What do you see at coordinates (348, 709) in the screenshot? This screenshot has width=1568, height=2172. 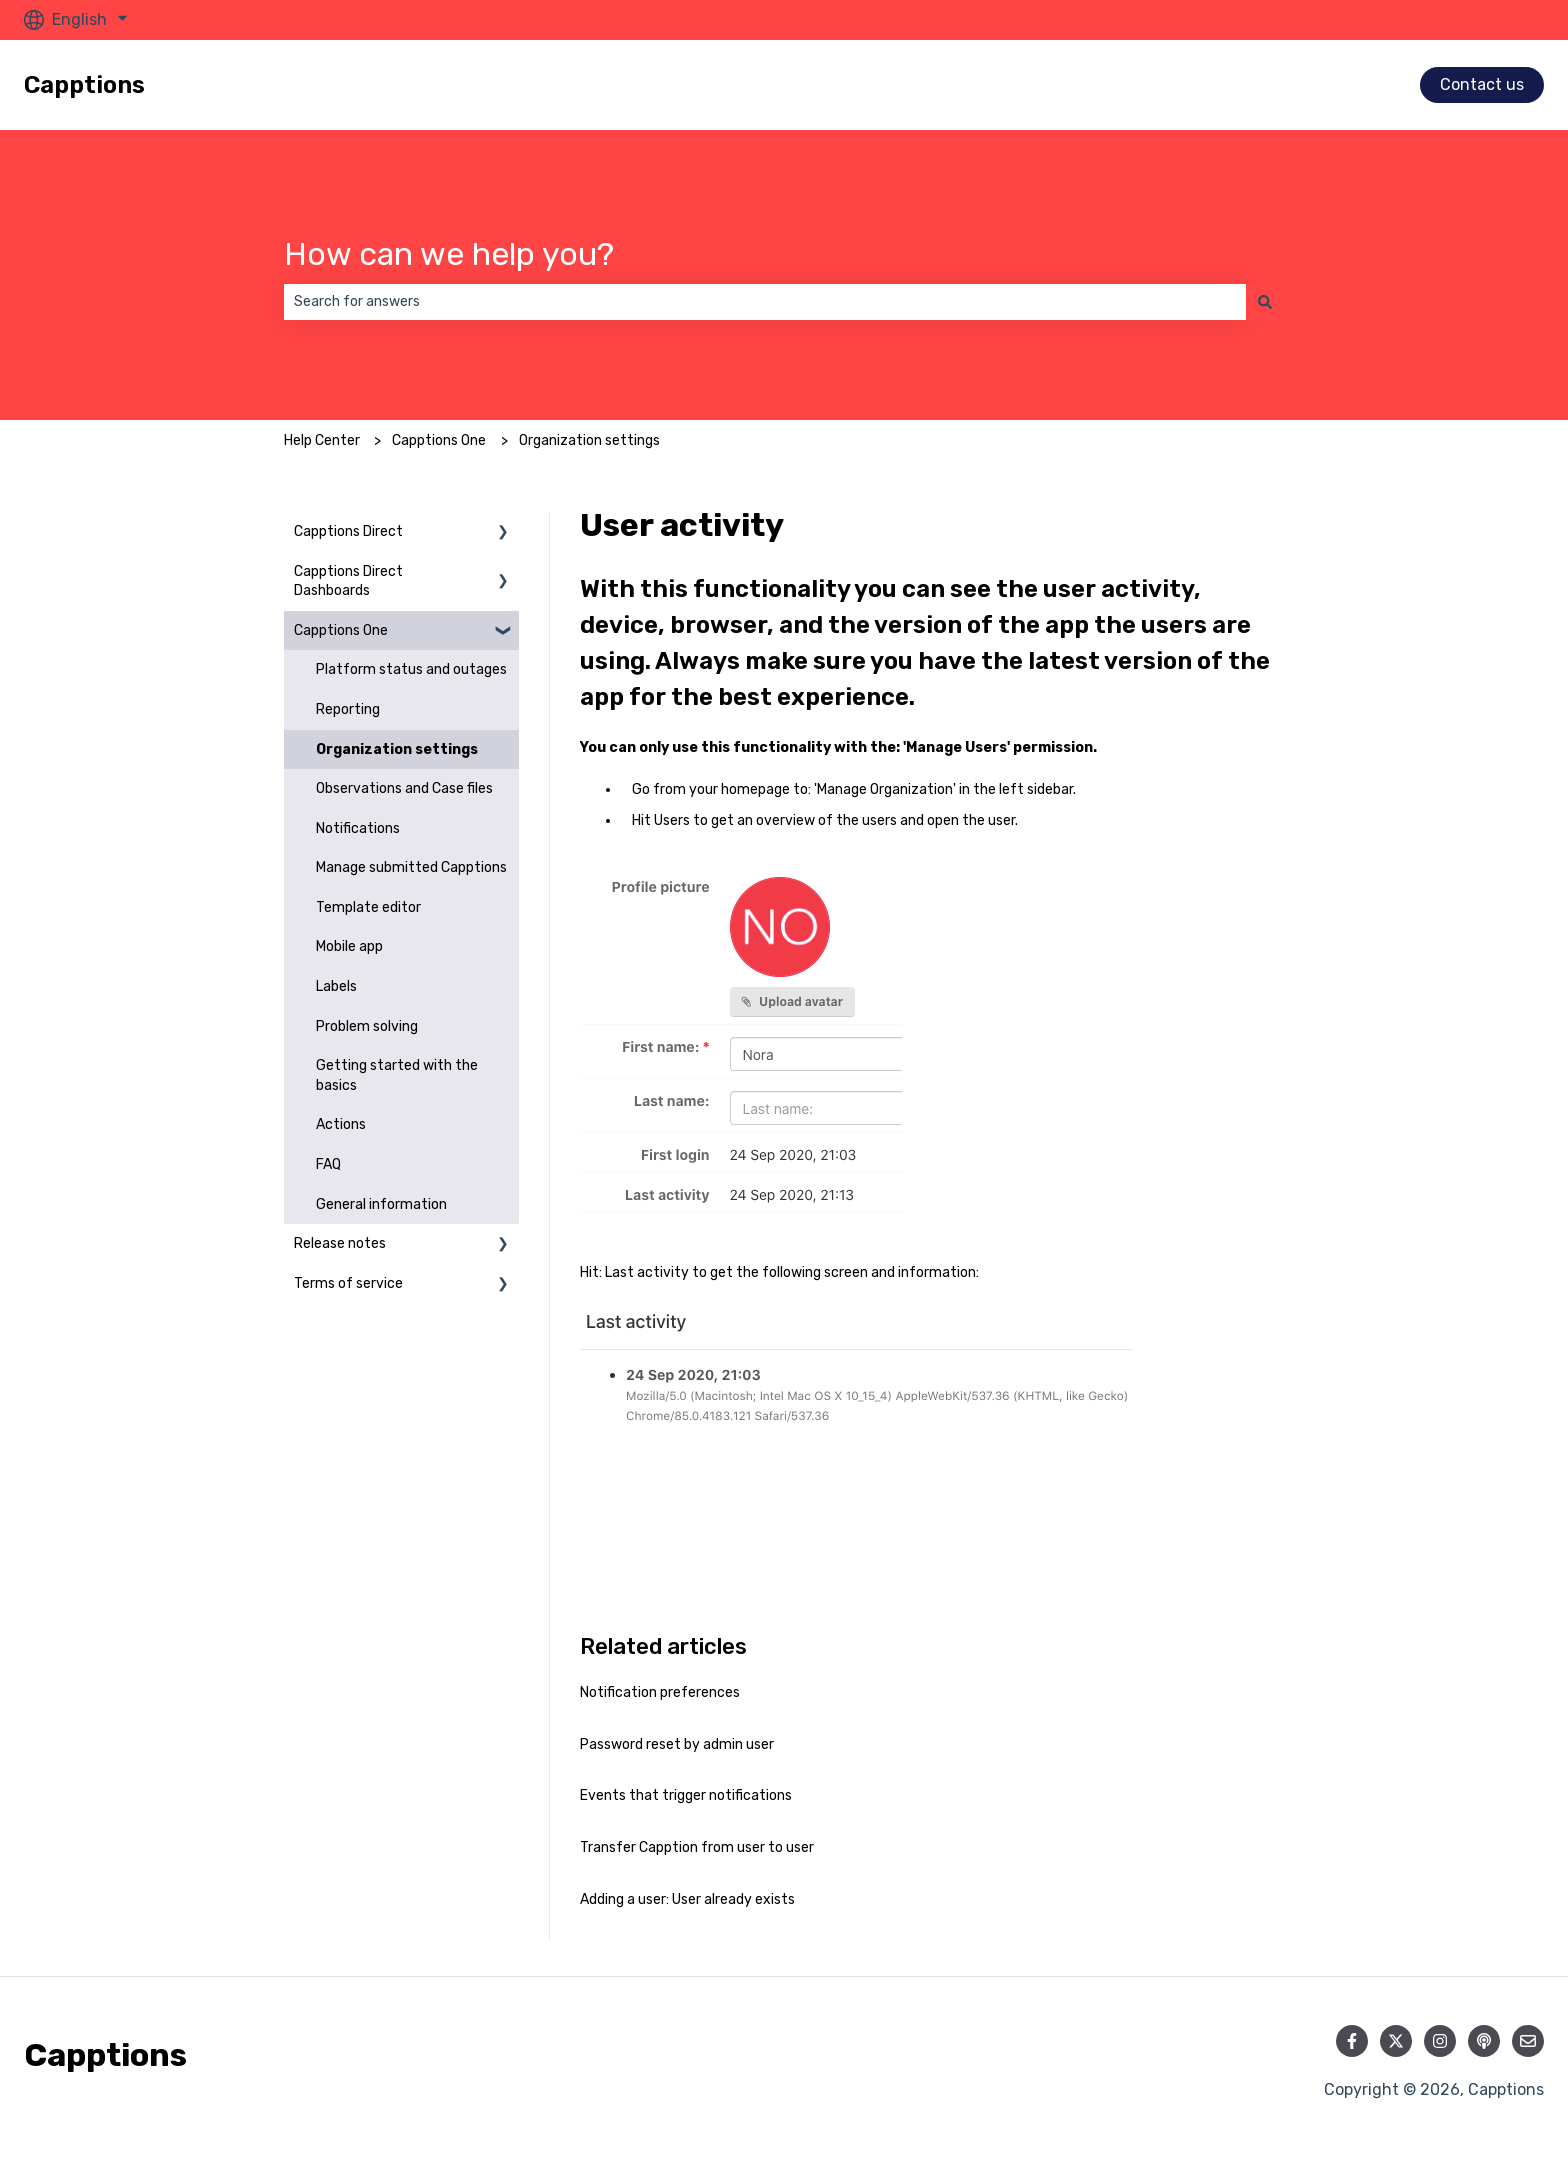 I see `Reporting [menuitem]` at bounding box center [348, 709].